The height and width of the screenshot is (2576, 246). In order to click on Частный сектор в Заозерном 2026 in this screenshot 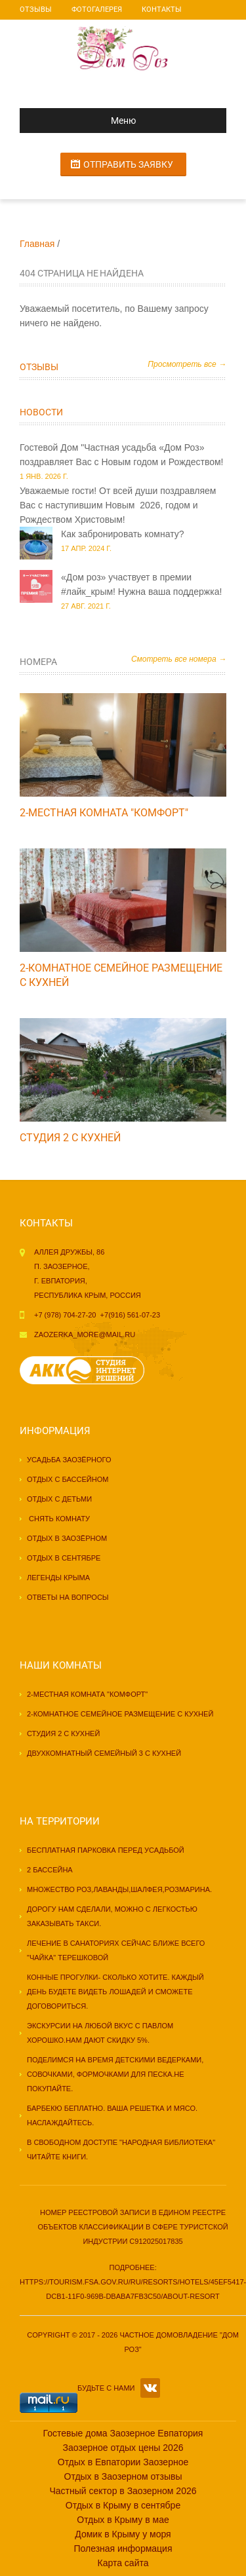, I will do `click(122, 2491)`.